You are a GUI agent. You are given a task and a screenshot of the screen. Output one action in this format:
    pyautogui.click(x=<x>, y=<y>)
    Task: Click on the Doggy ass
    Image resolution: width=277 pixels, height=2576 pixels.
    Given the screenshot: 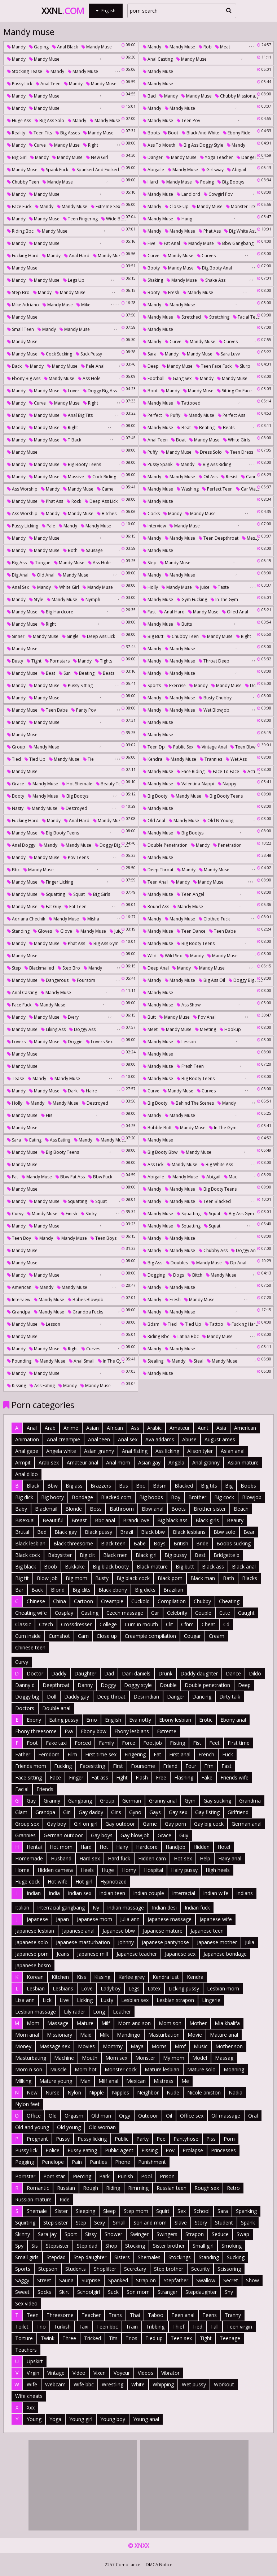 What is the action you would take?
    pyautogui.click(x=82, y=1029)
    